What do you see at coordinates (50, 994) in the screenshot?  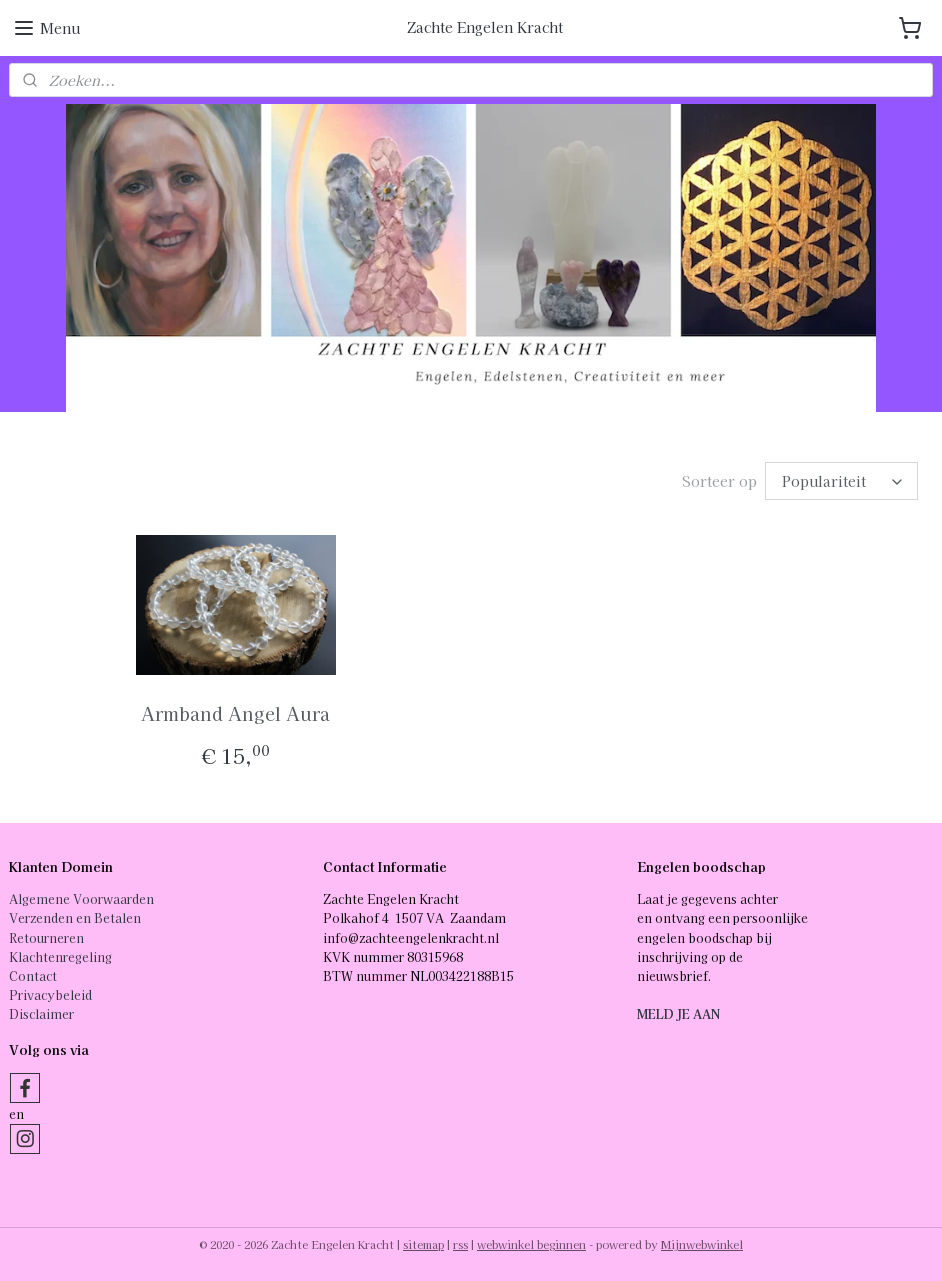 I see `Privacybeleid` at bounding box center [50, 994].